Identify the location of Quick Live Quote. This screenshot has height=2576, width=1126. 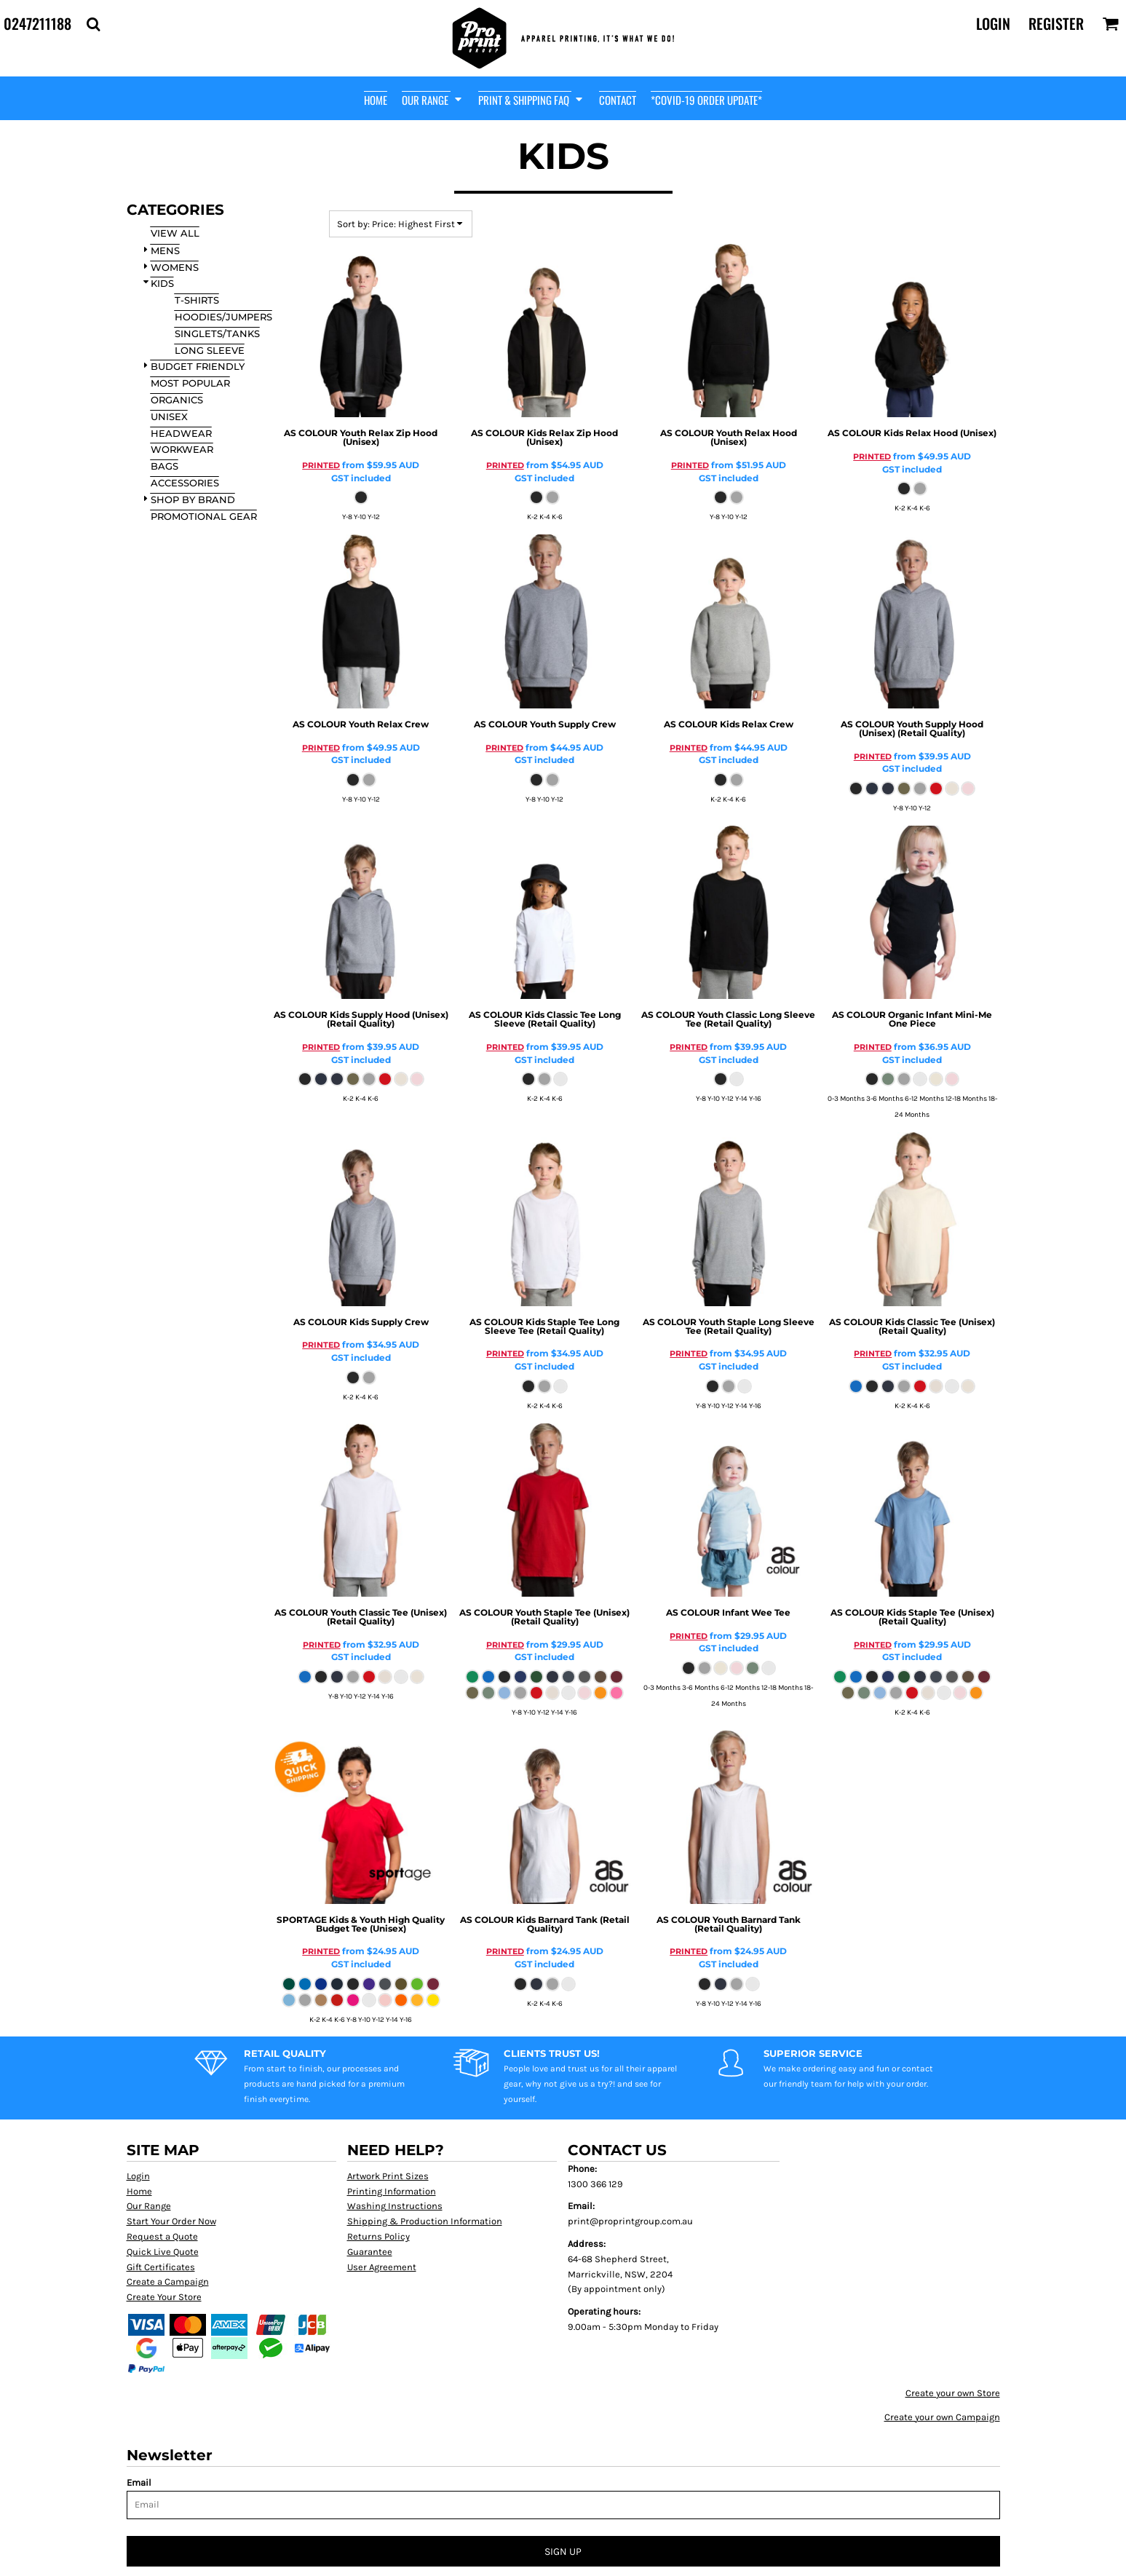
(163, 2251).